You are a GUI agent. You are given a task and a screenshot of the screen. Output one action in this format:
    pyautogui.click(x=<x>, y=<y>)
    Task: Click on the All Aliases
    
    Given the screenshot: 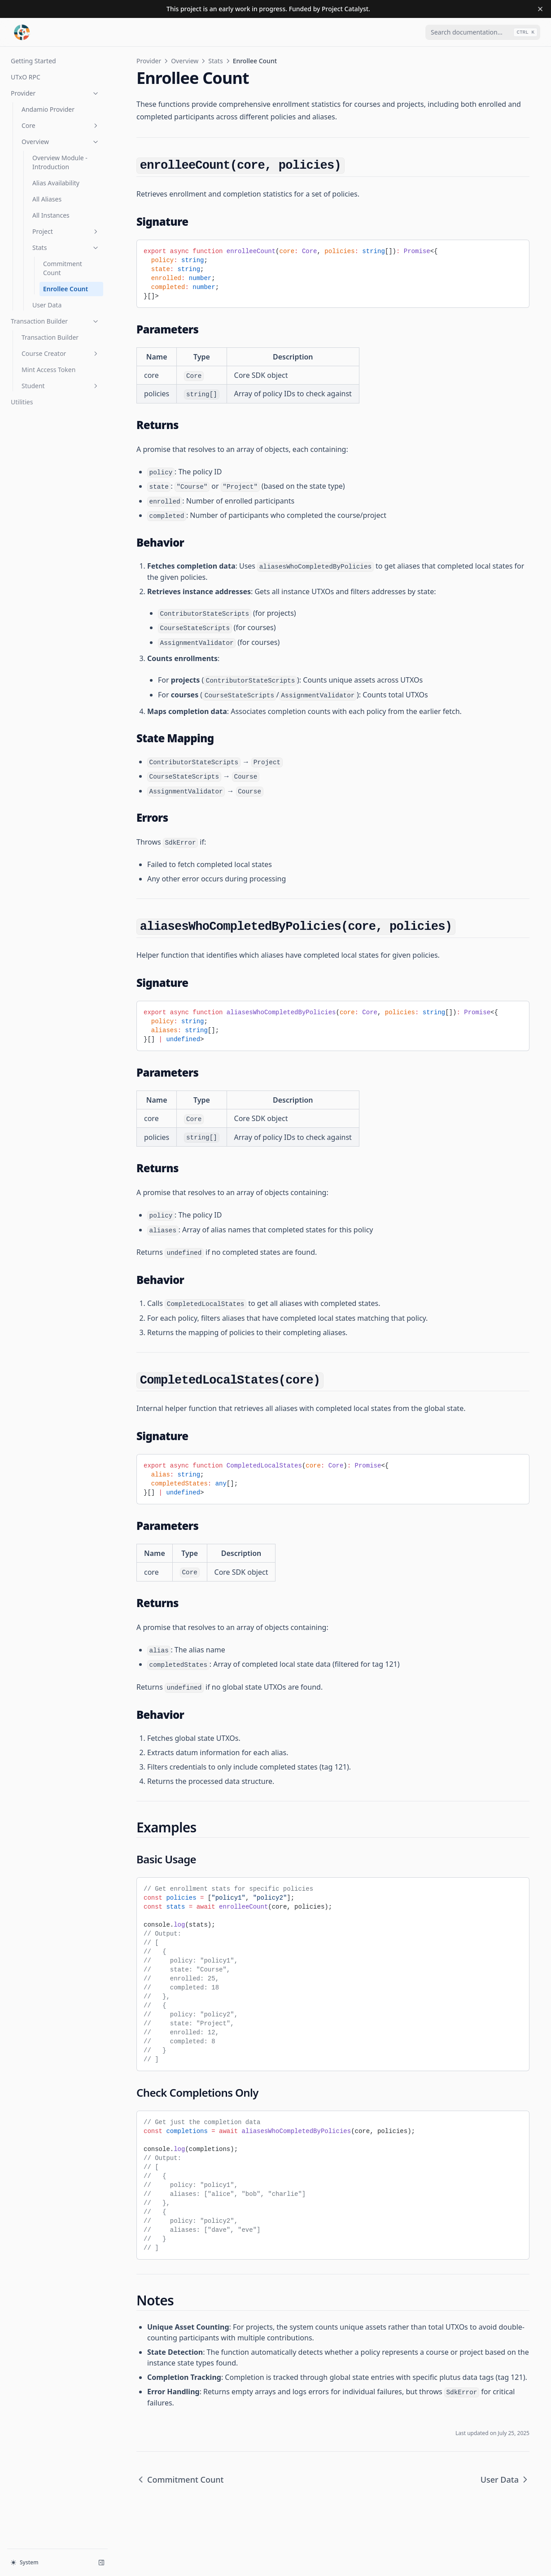 What is the action you would take?
    pyautogui.click(x=46, y=199)
    